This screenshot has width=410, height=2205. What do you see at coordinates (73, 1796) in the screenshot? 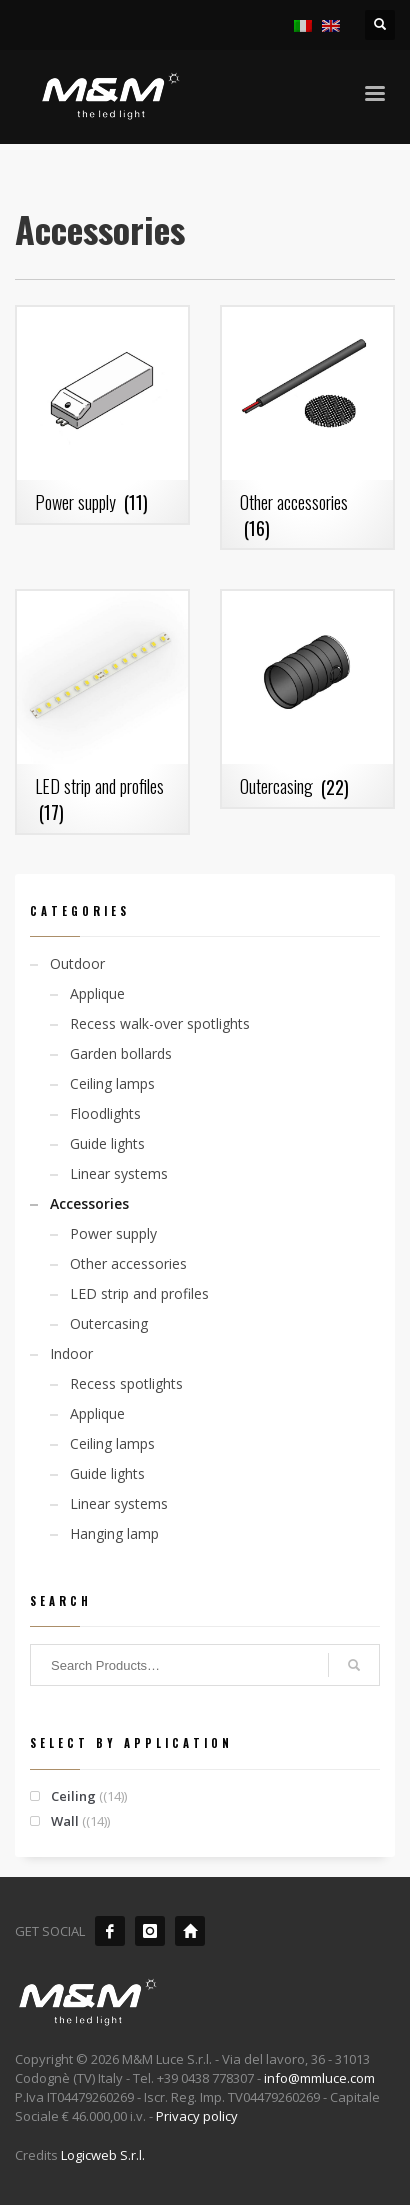
I see `Ceiling` at bounding box center [73, 1796].